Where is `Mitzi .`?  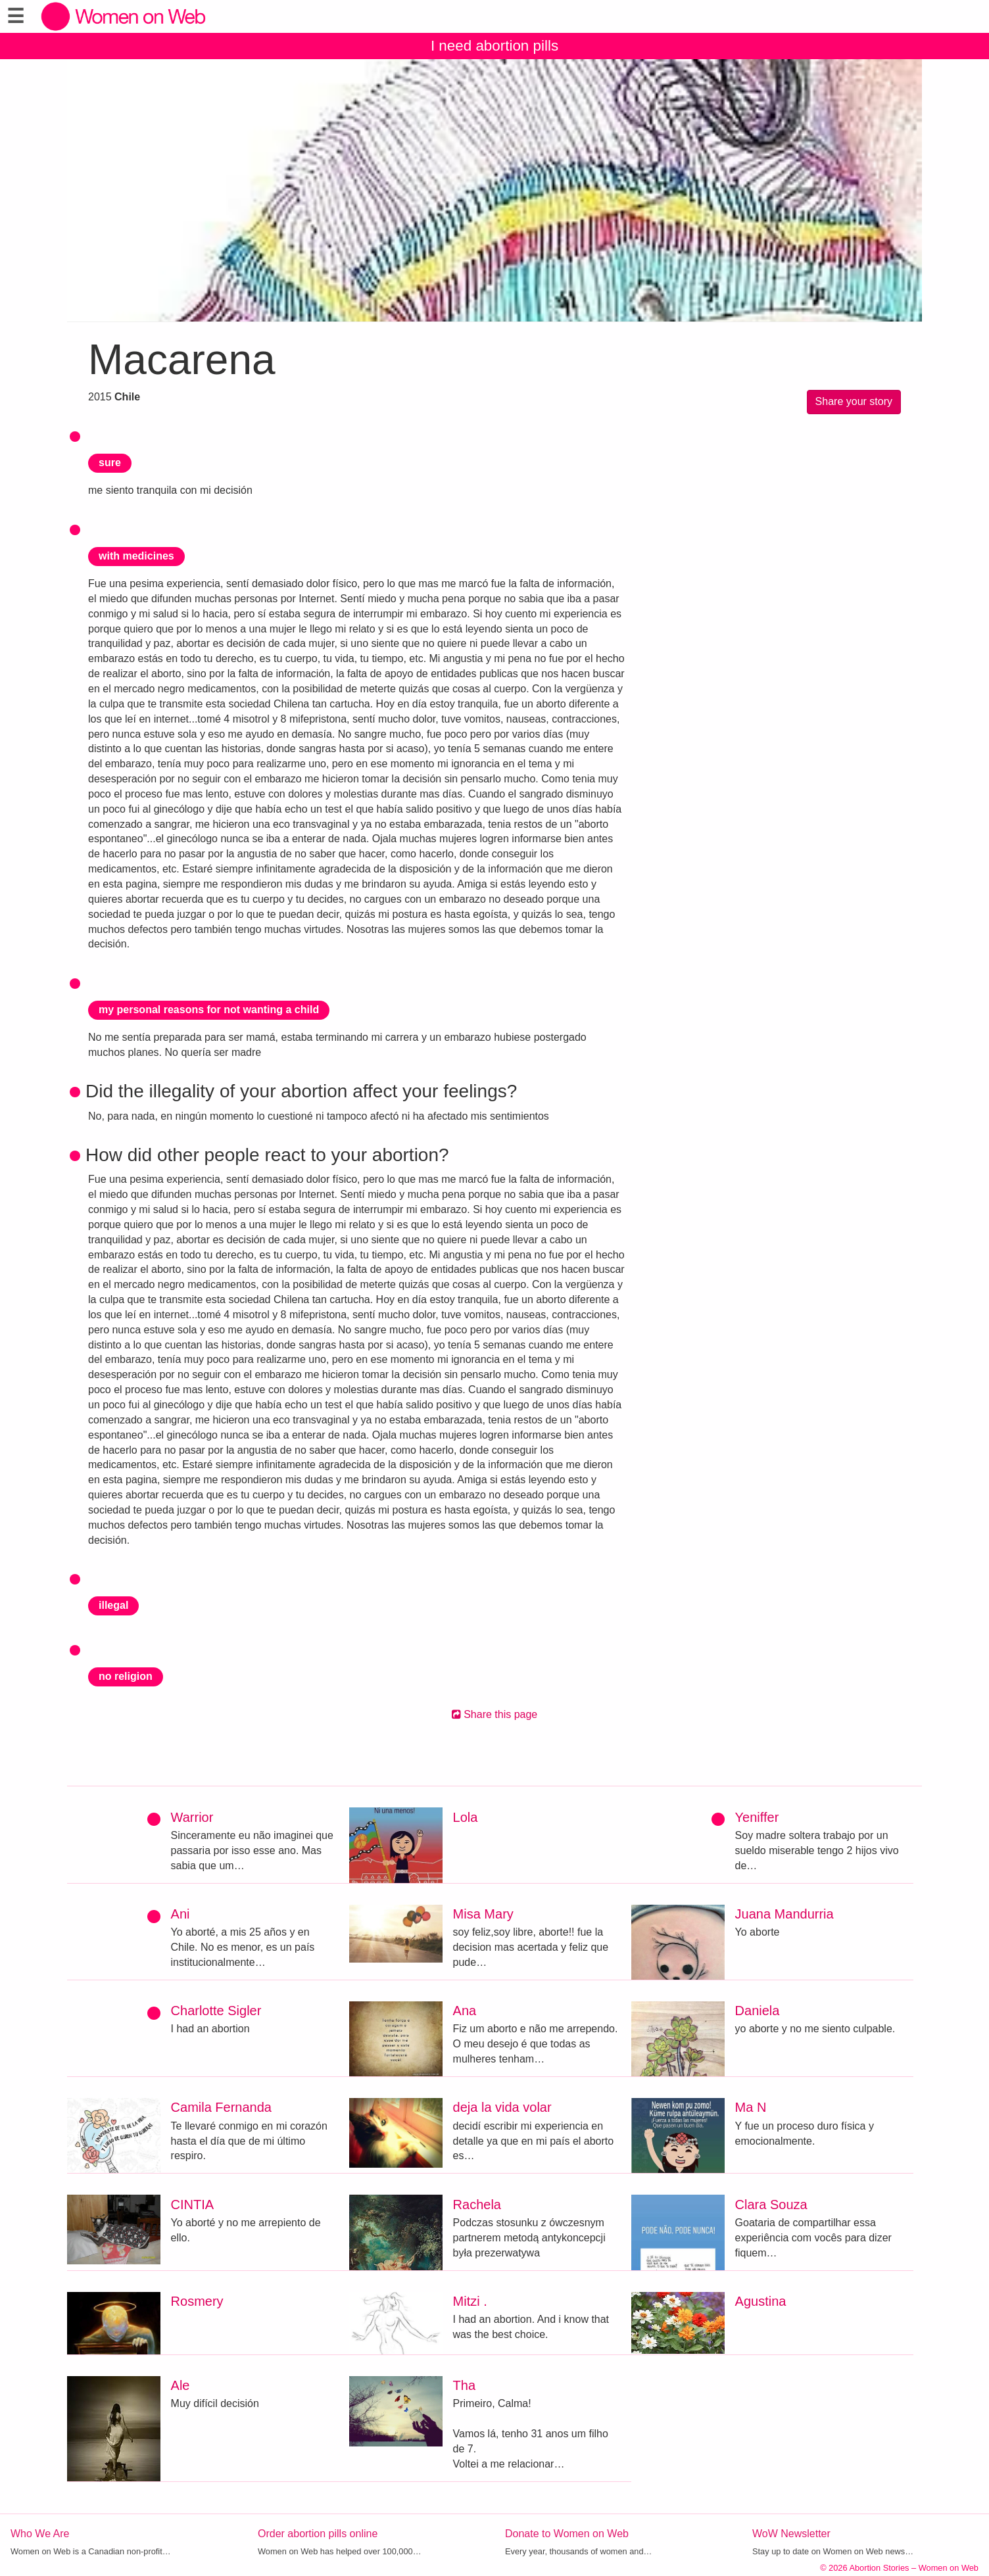
Mitzi . is located at coordinates (470, 2301).